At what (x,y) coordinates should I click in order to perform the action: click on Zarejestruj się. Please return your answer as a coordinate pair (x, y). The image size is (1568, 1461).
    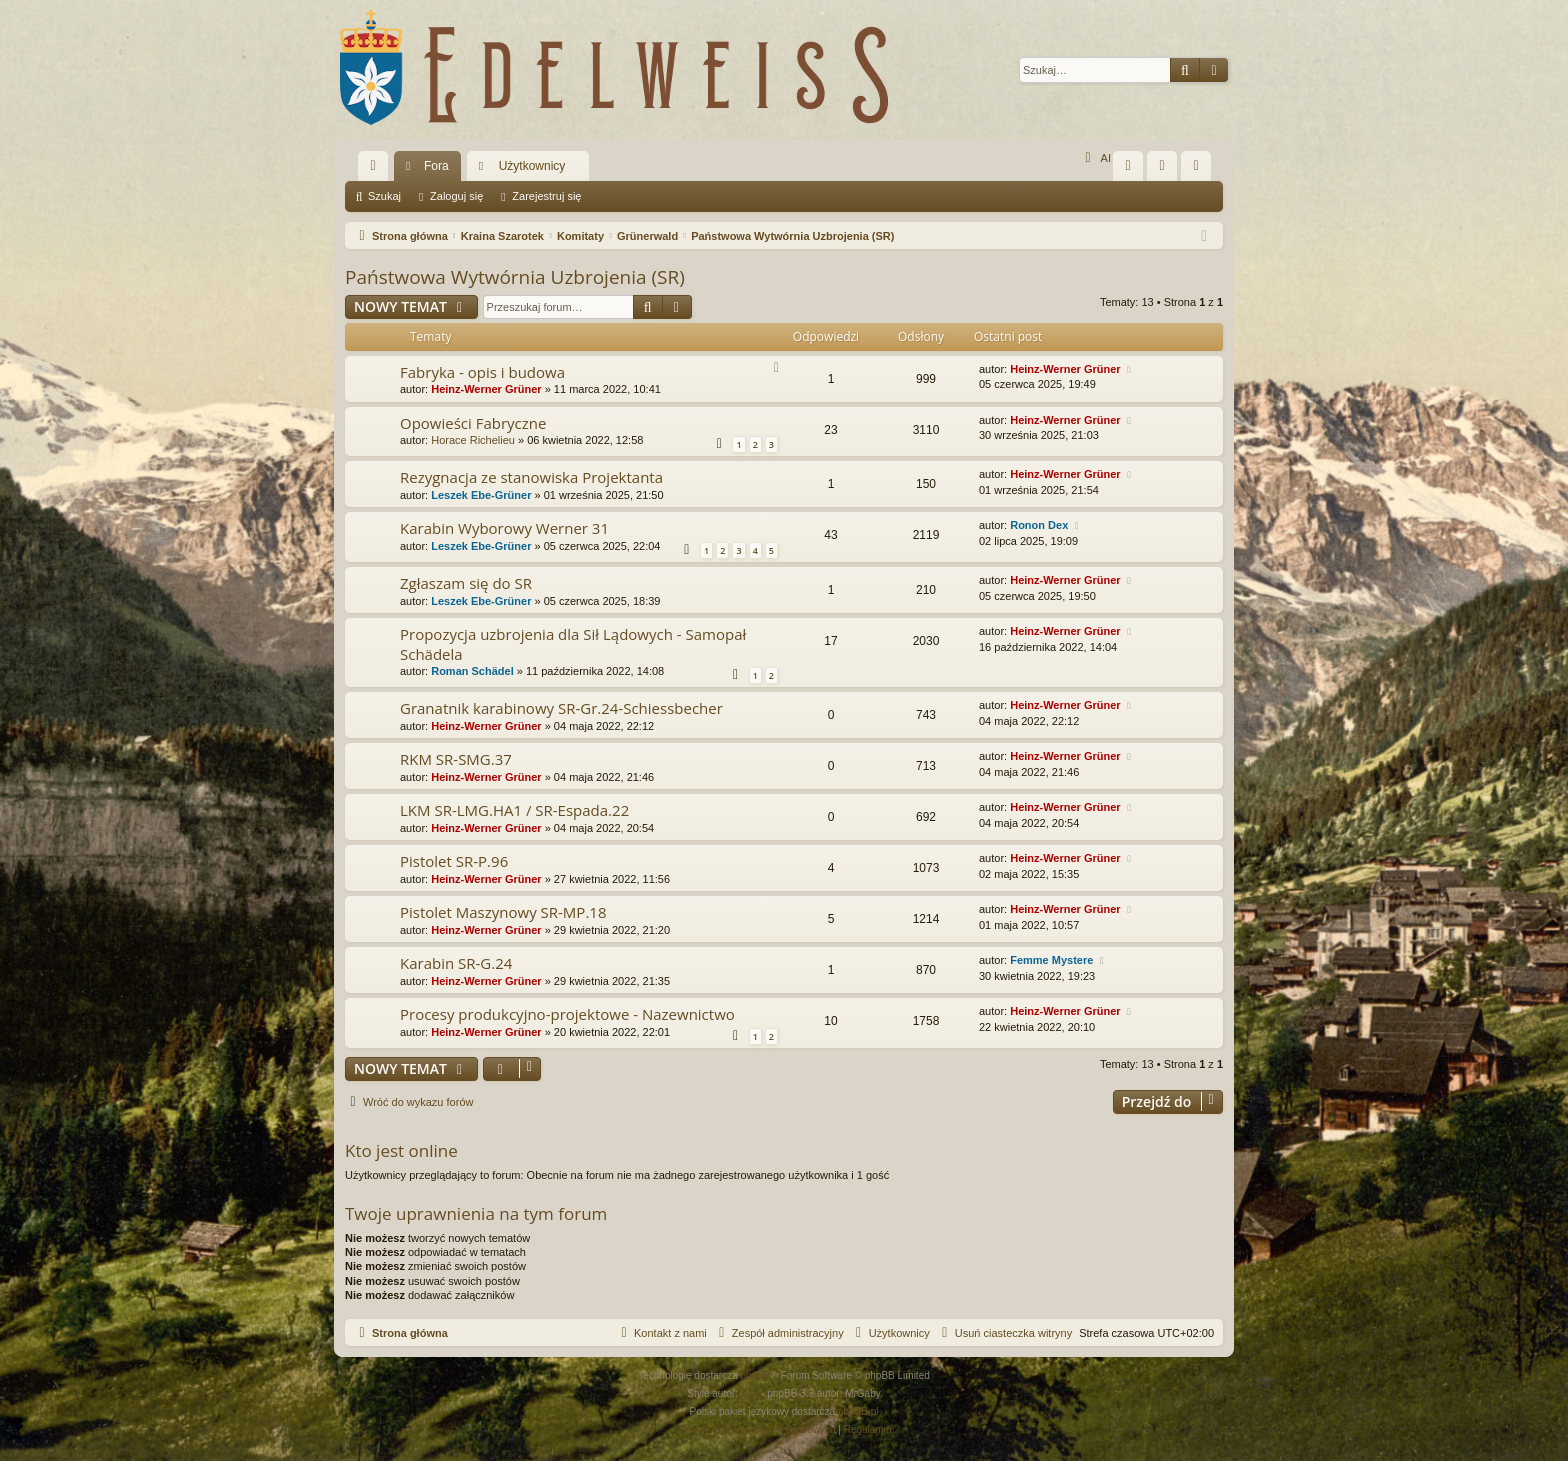
    Looking at the image, I should click on (546, 196).